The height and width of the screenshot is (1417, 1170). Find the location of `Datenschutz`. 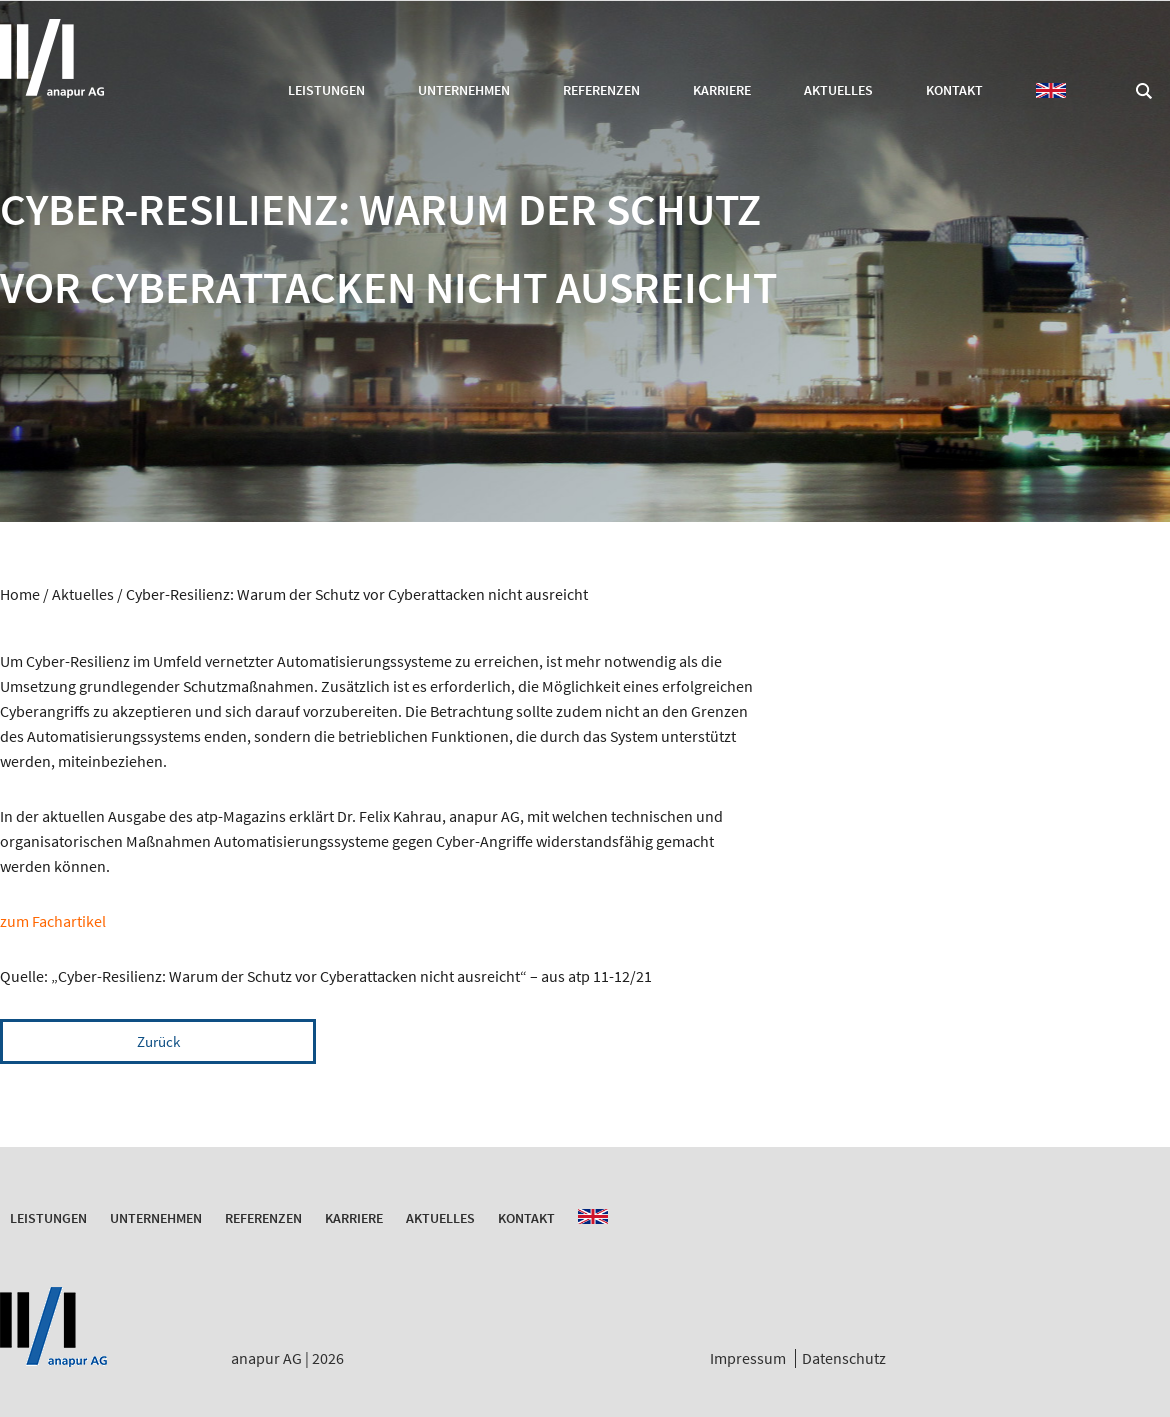

Datenschutz is located at coordinates (844, 1358).